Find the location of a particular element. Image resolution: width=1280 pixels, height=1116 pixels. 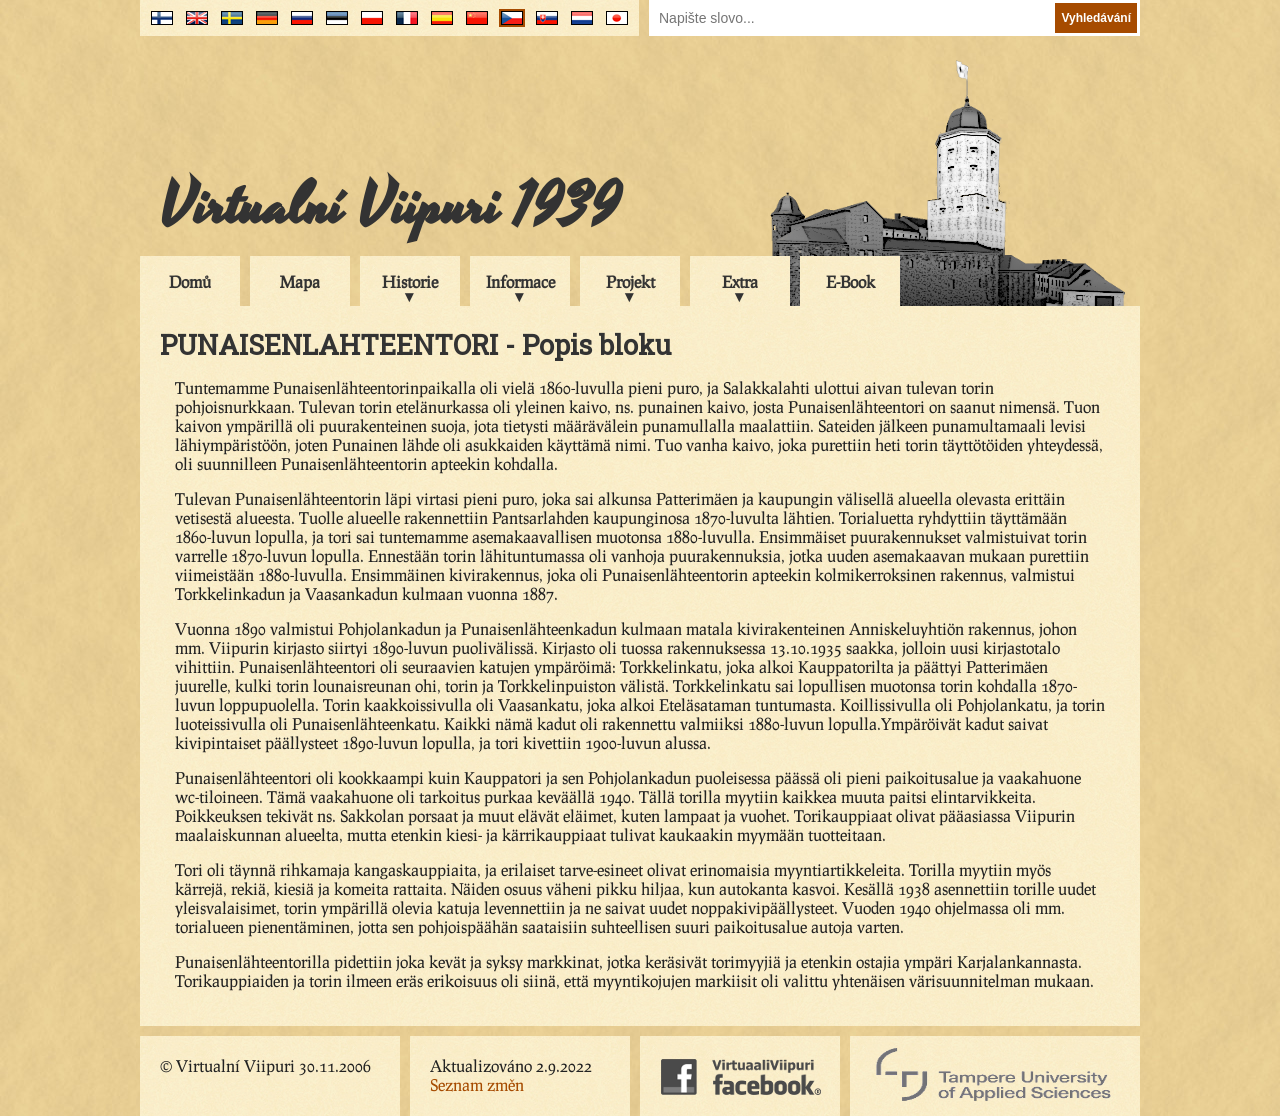

Mapa is located at coordinates (300, 281).